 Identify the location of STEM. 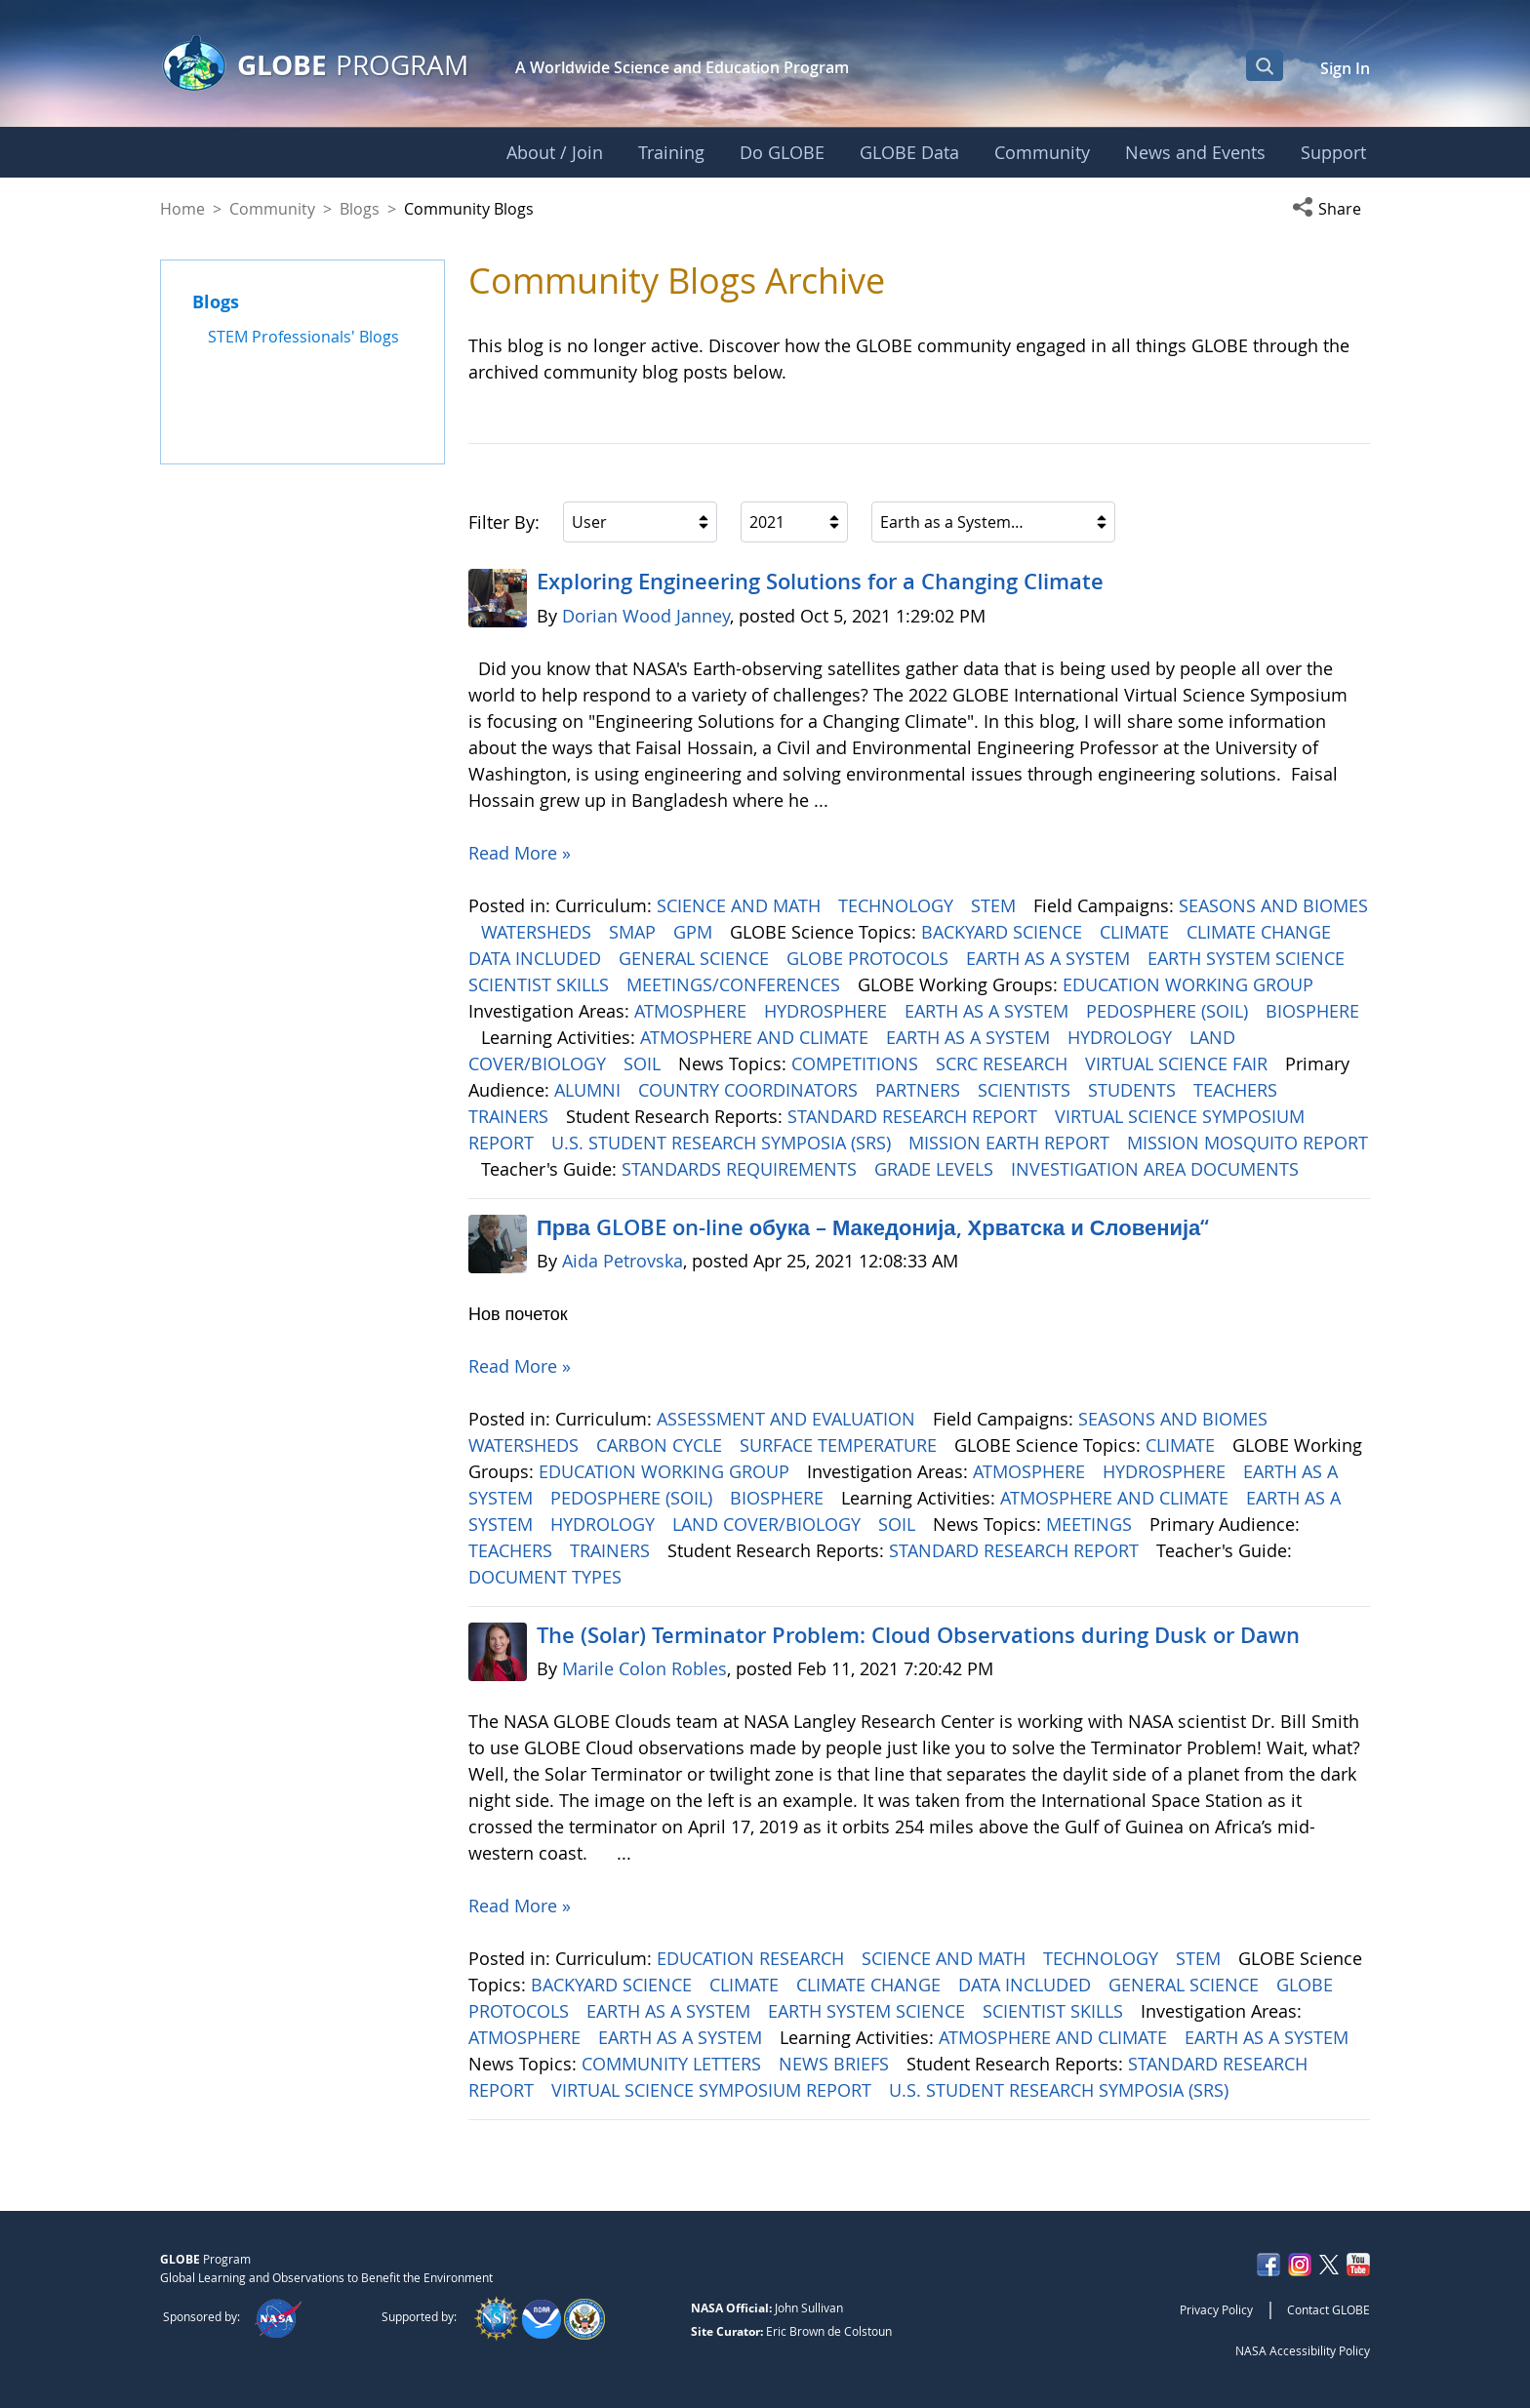
(996, 905).